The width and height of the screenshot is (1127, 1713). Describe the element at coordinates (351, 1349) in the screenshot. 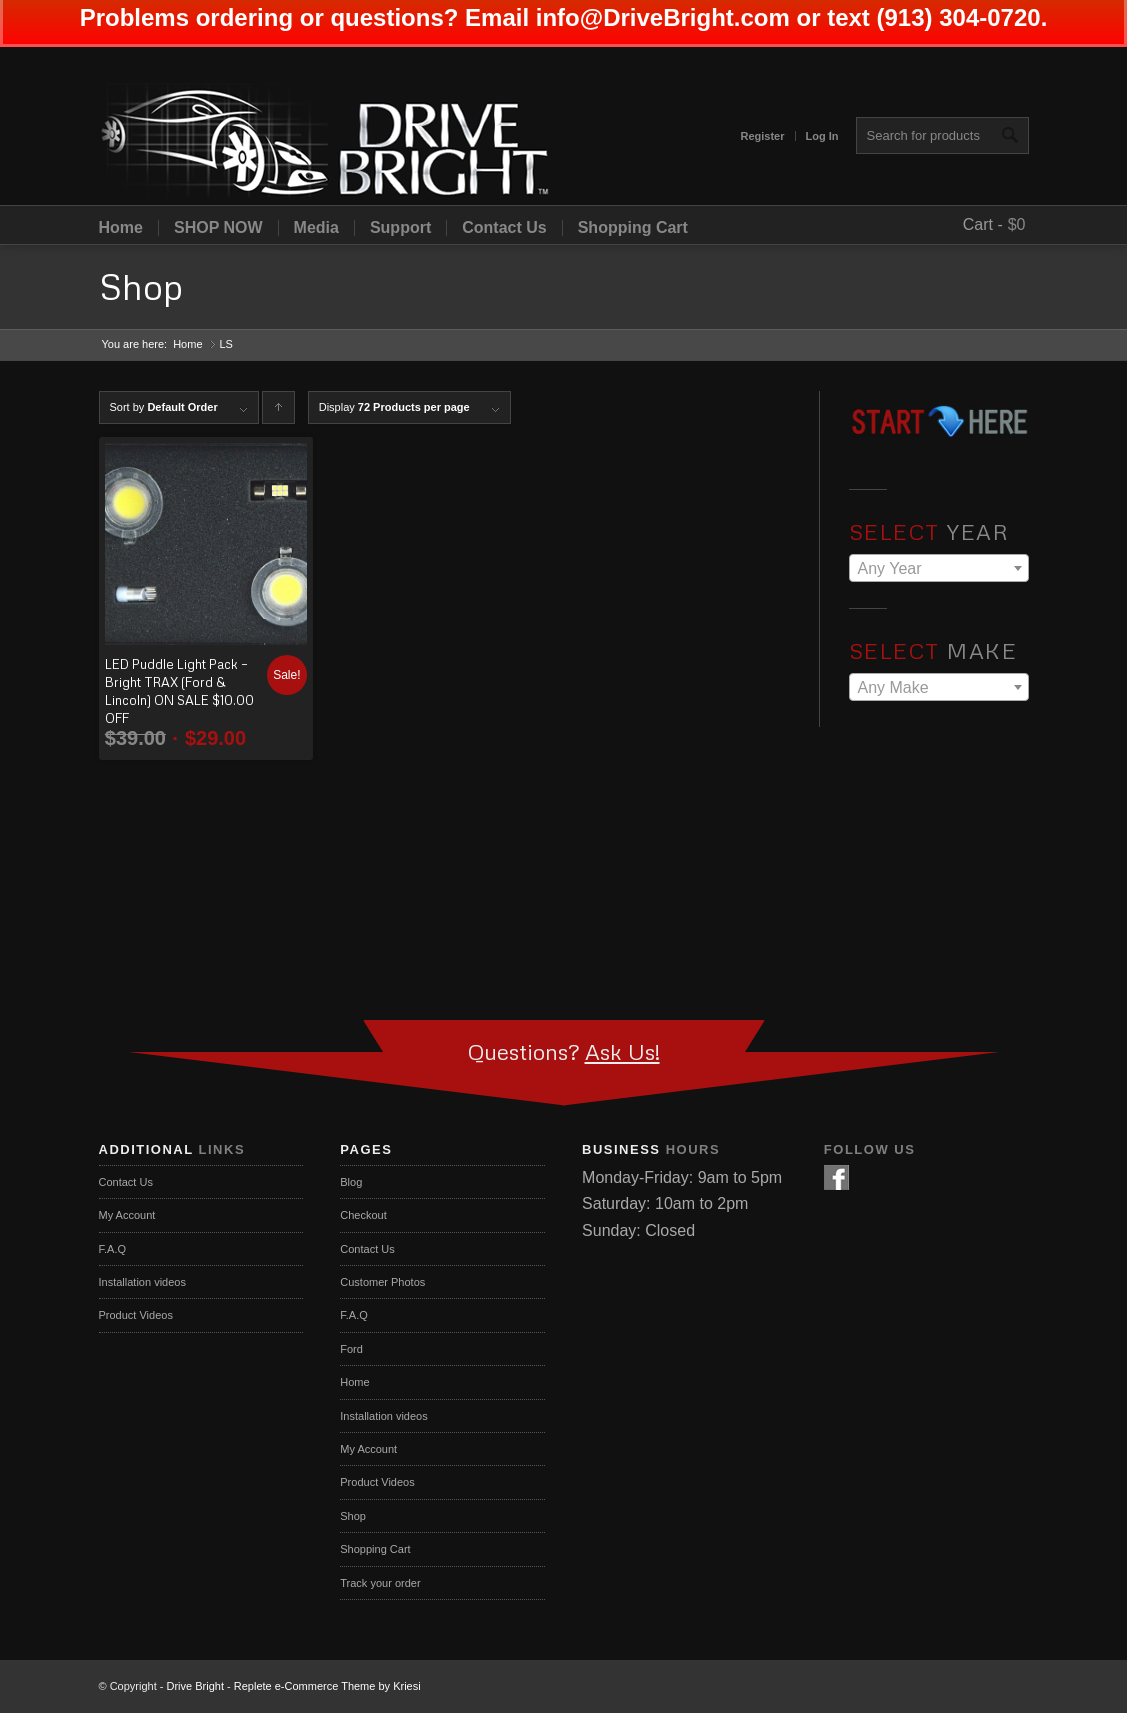

I see `Ford` at that location.